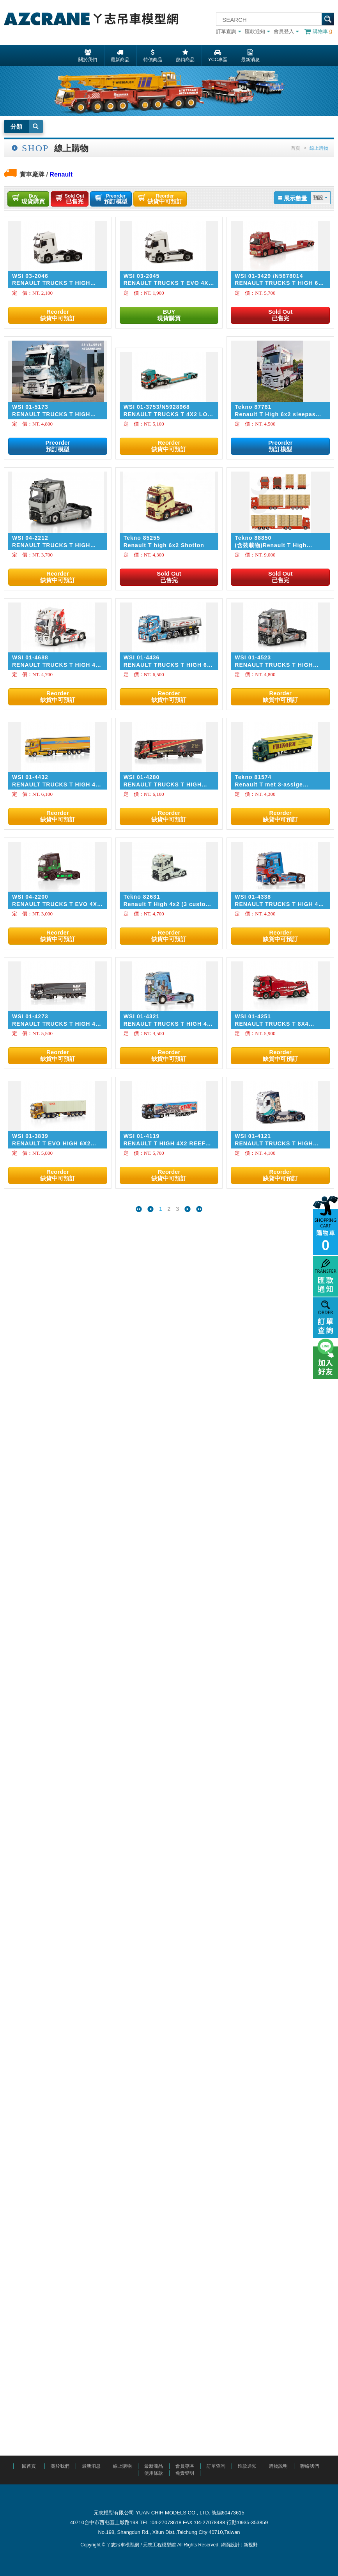  I want to click on 首頁, so click(295, 148).